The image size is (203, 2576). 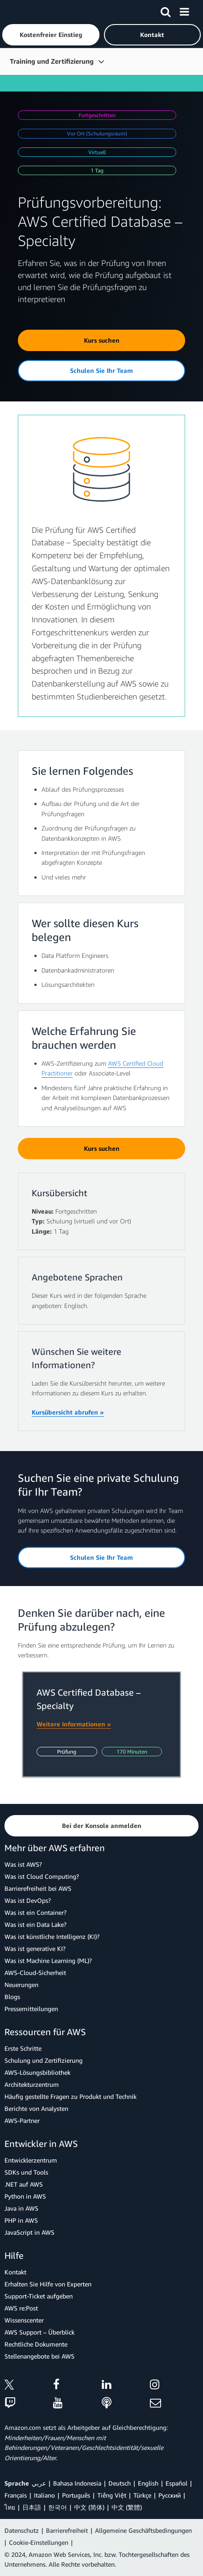 What do you see at coordinates (22, 2048) in the screenshot?
I see `Erste Schritte` at bounding box center [22, 2048].